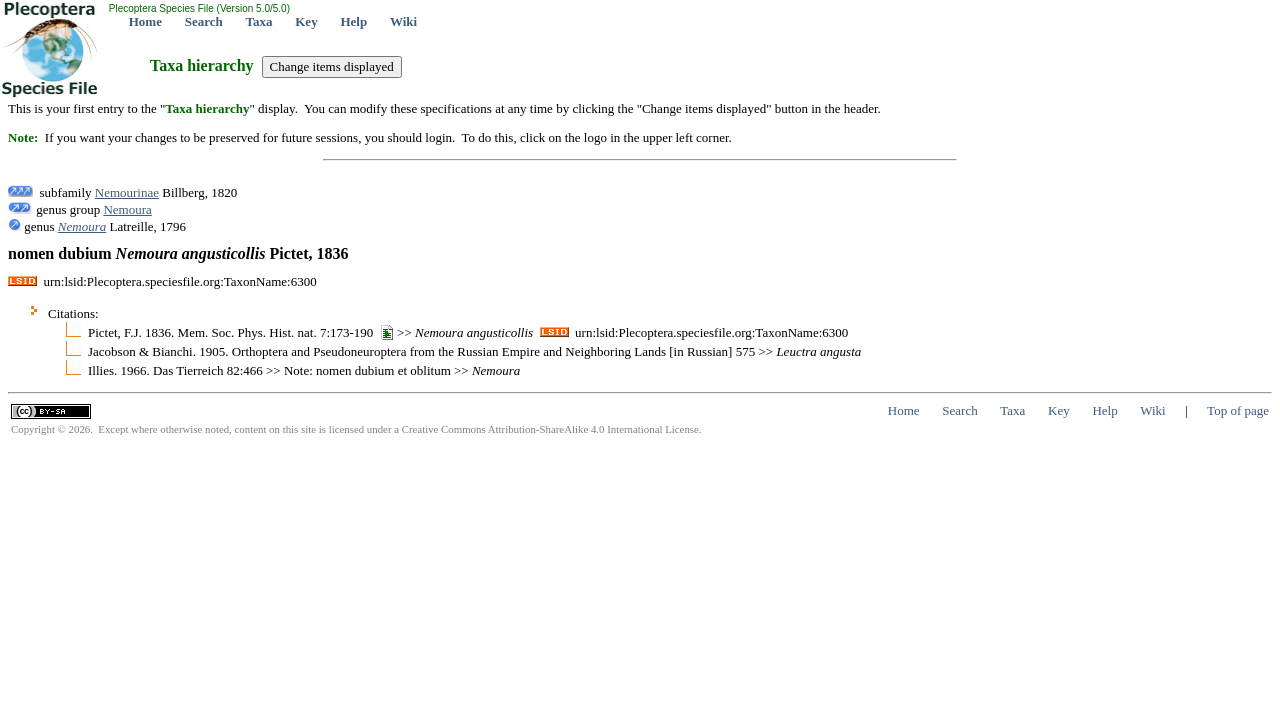 Image resolution: width=1280 pixels, height=720 pixels. Describe the element at coordinates (1238, 410) in the screenshot. I see `Top of page` at that location.